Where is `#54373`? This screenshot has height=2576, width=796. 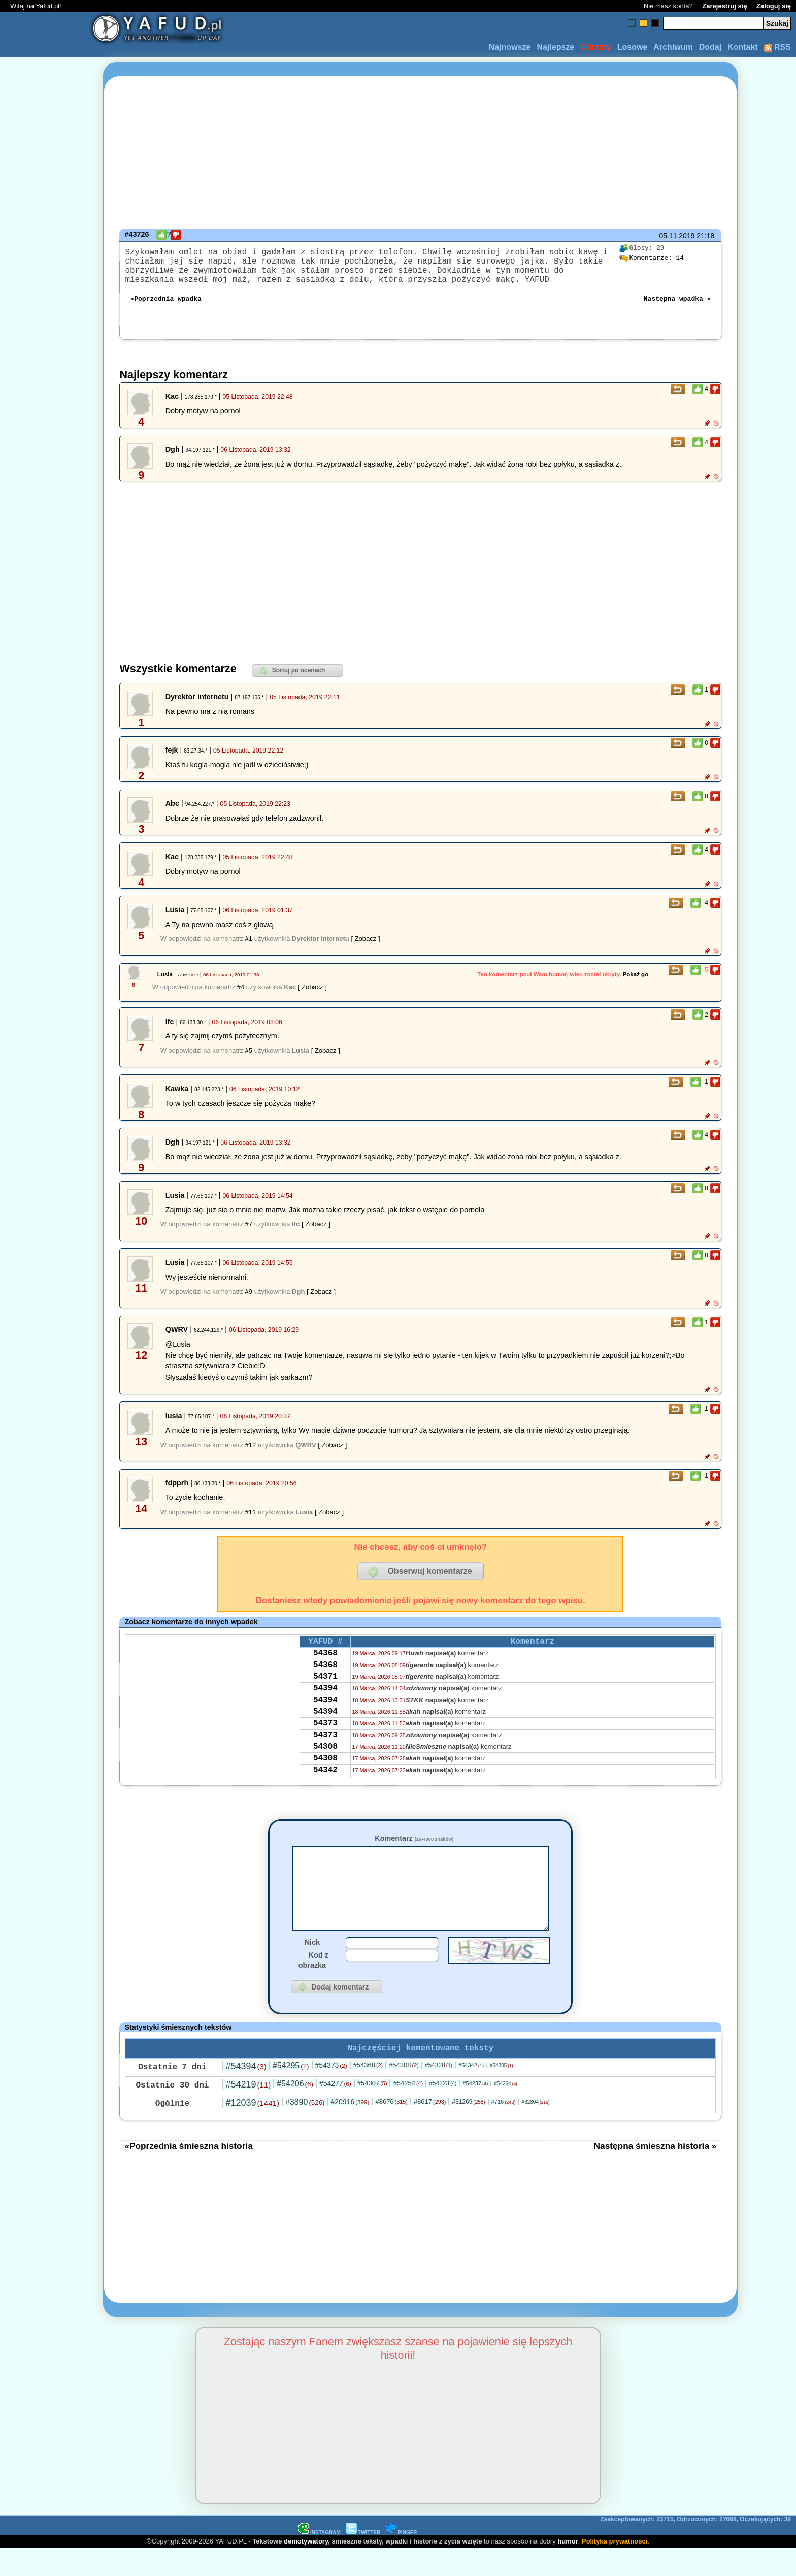 #54373 is located at coordinates (331, 2093).